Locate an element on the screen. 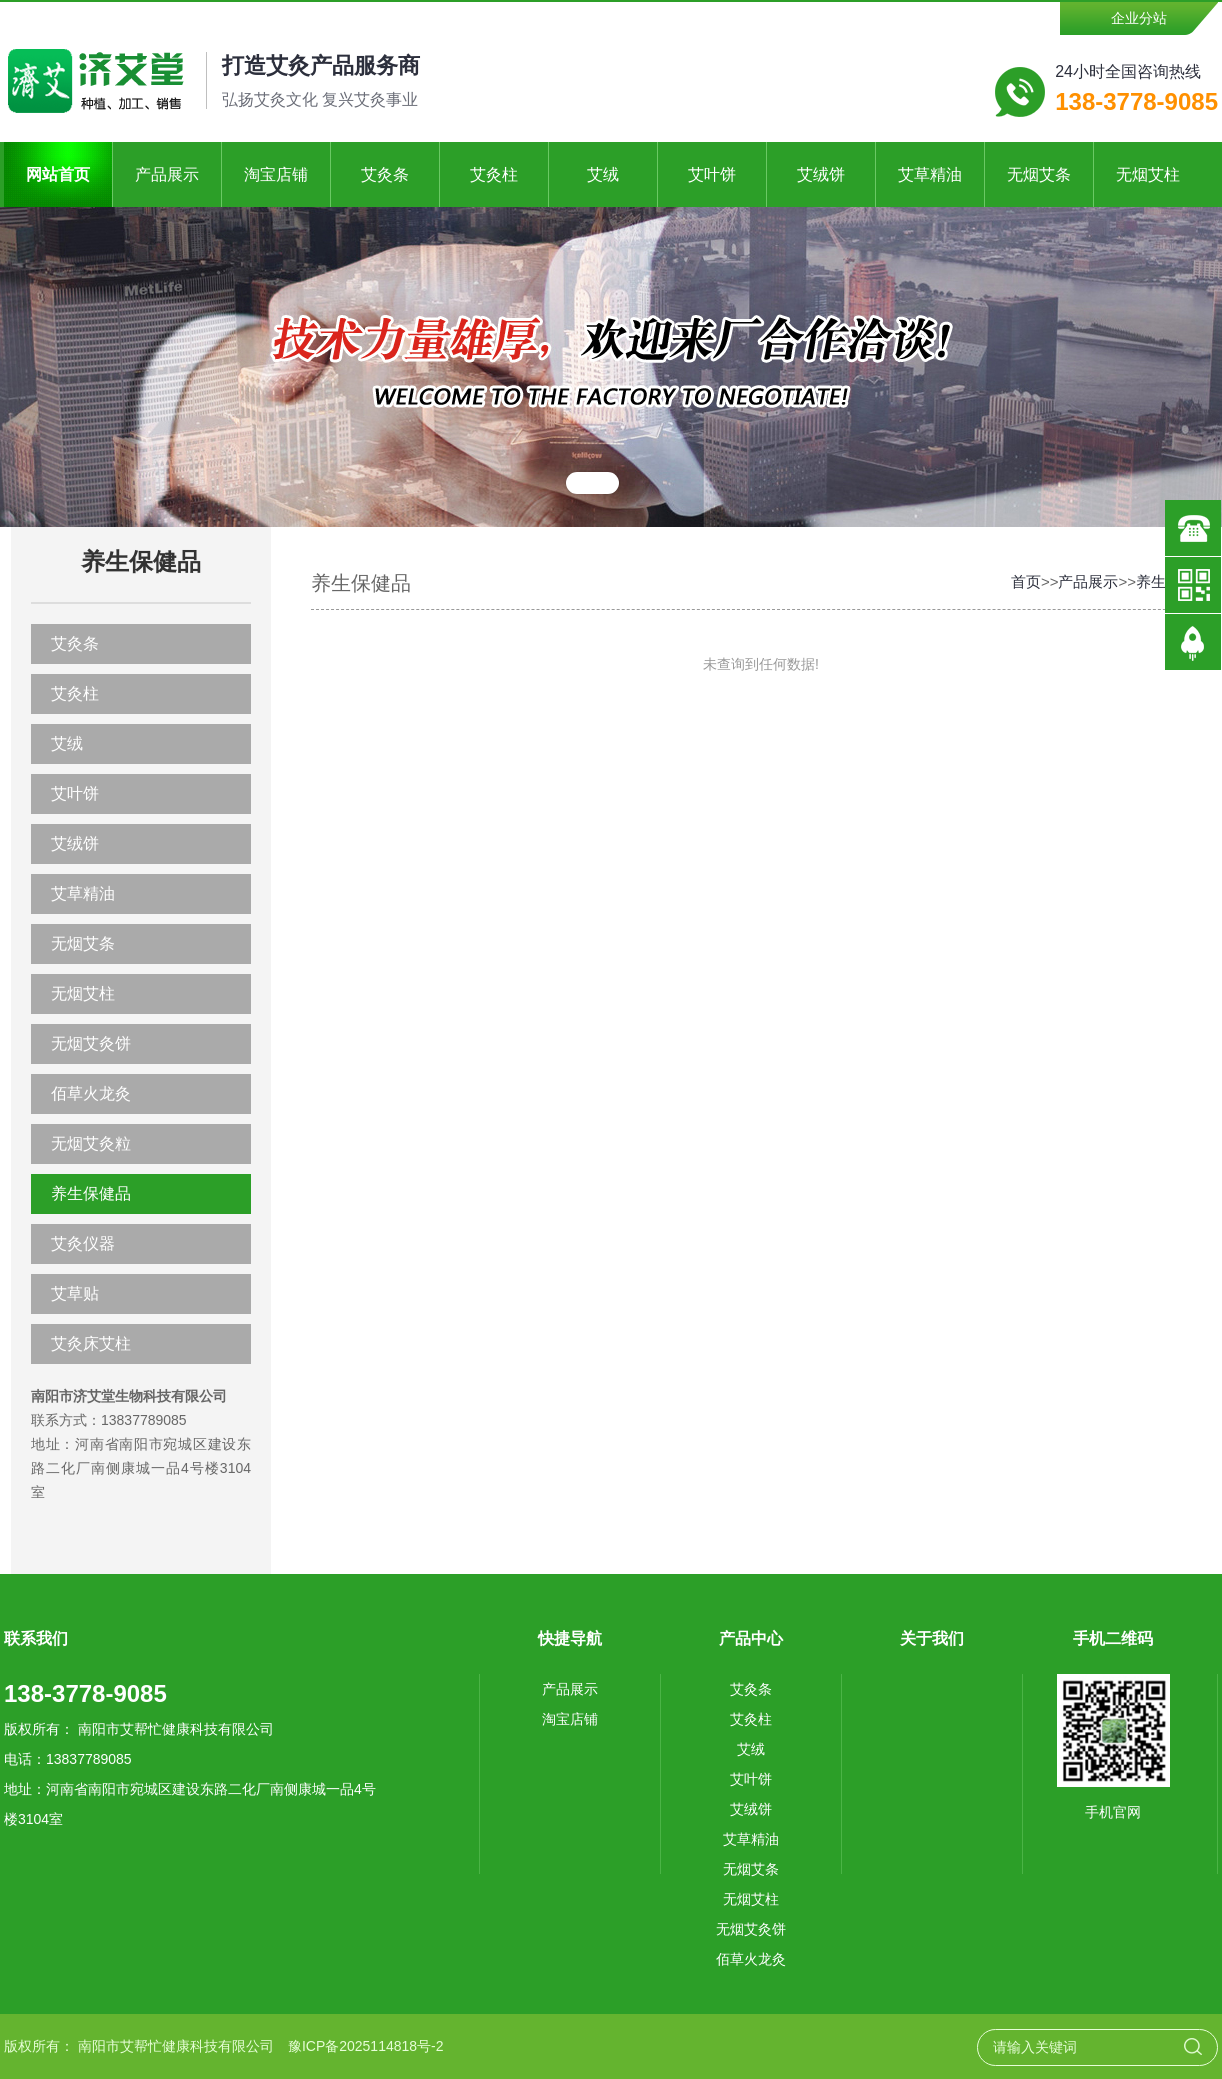 The width and height of the screenshot is (1222, 2079). 网站首页 is located at coordinates (58, 174).